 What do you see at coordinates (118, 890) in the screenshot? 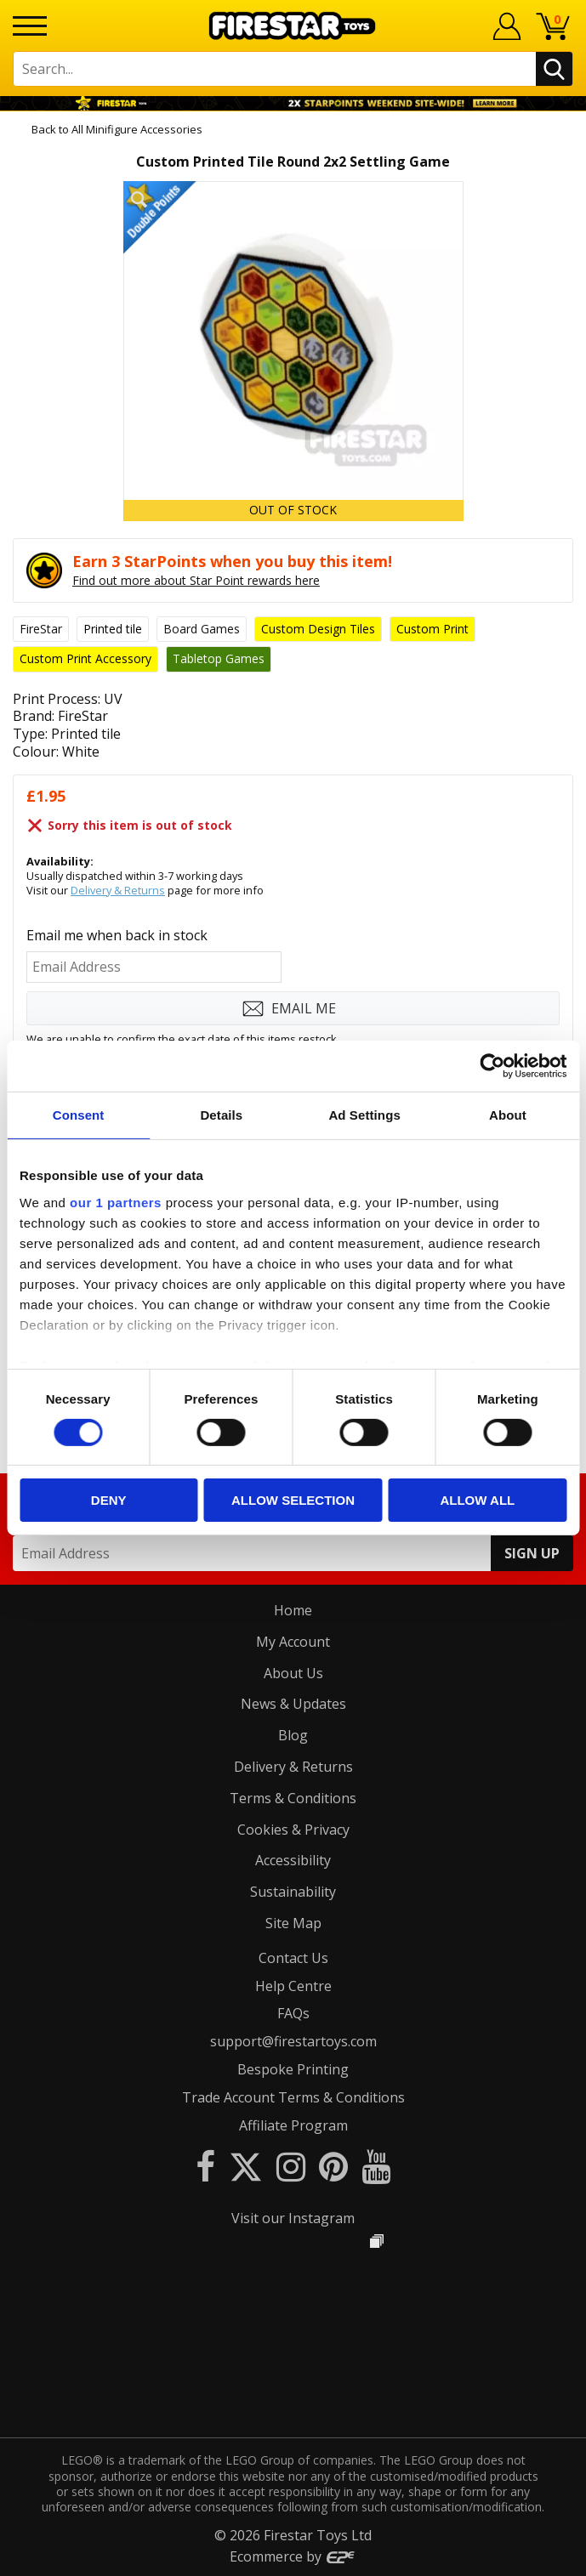
I see `Delivery & Returns` at bounding box center [118, 890].